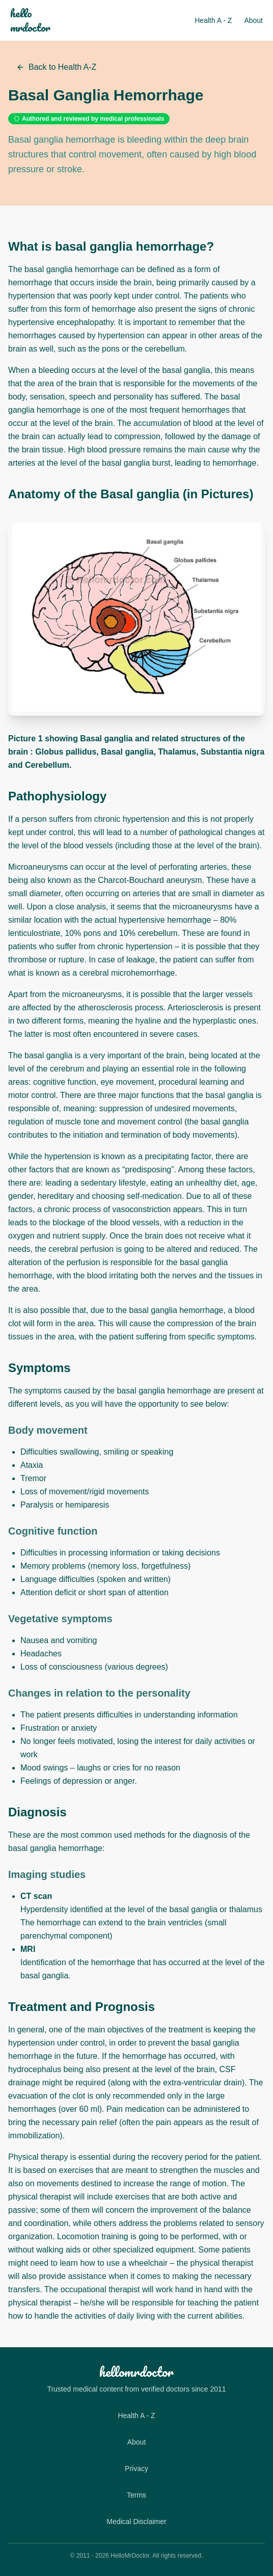 The width and height of the screenshot is (273, 2576). What do you see at coordinates (213, 20) in the screenshot?
I see `Health A - Z` at bounding box center [213, 20].